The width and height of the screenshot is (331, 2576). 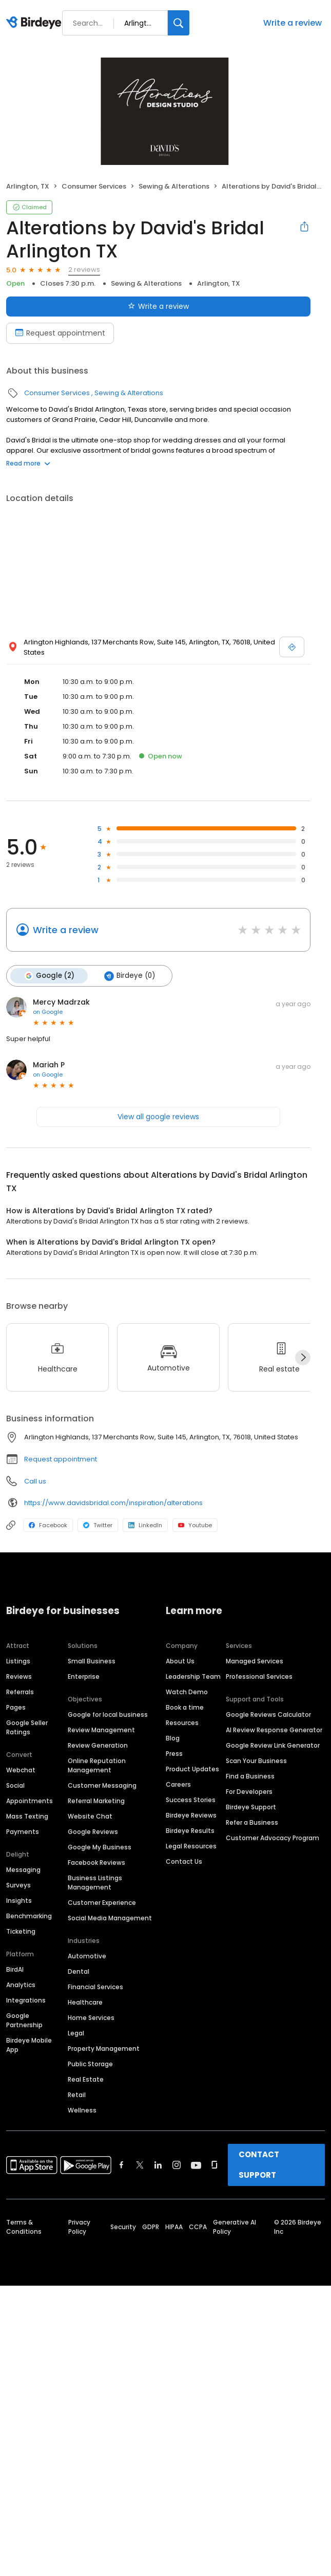 What do you see at coordinates (182, 1722) in the screenshot?
I see `Resources` at bounding box center [182, 1722].